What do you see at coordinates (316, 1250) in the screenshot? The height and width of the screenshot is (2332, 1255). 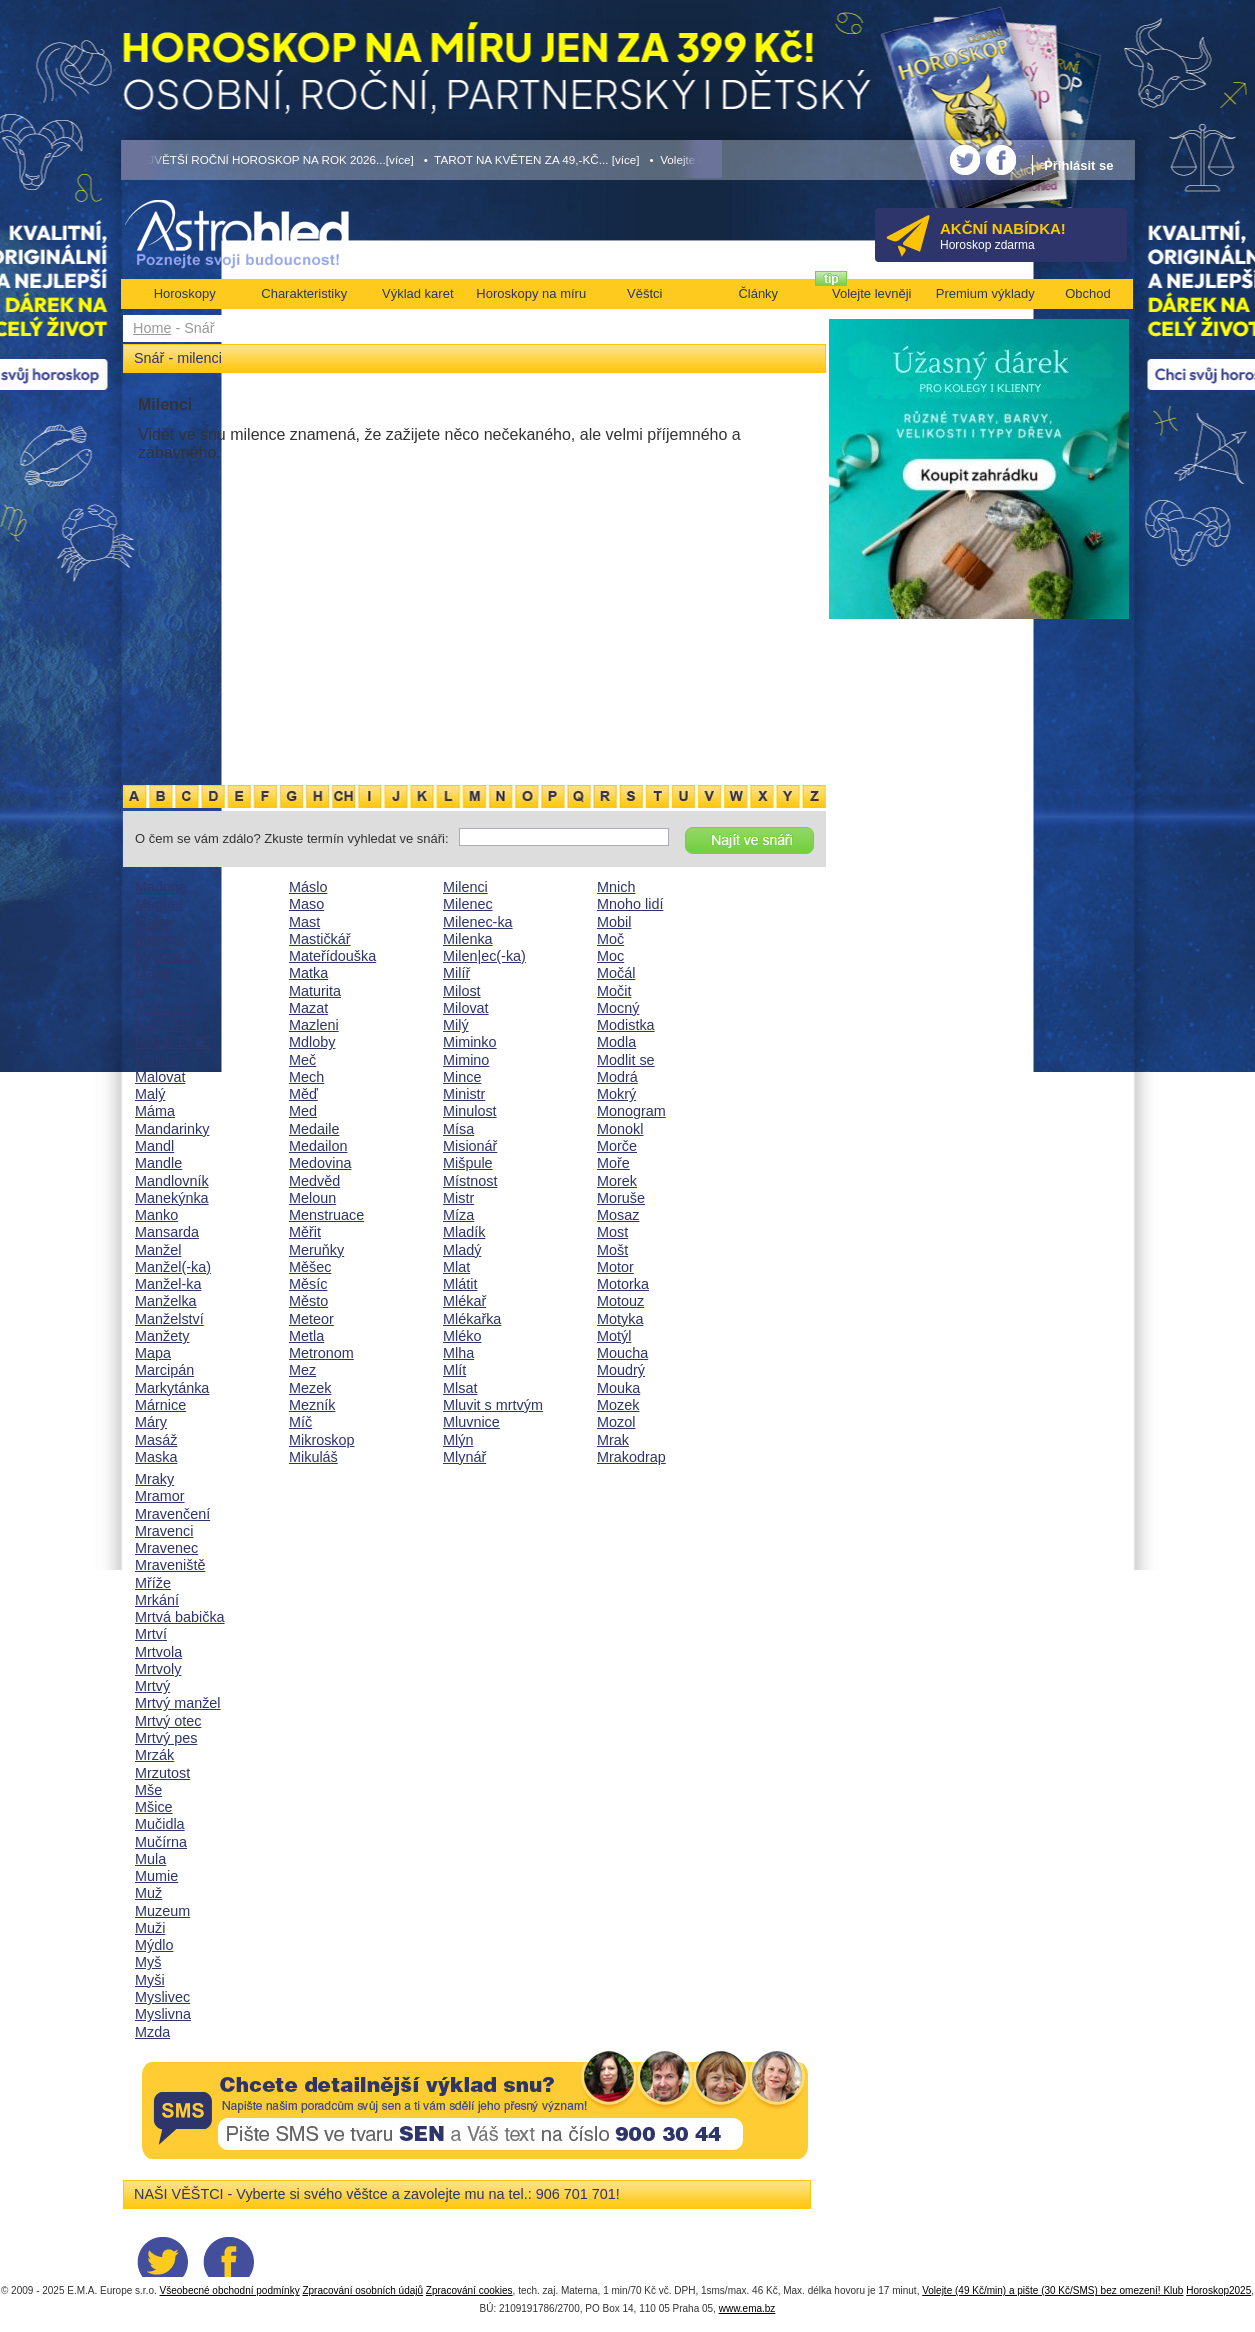 I see `Meruňky` at bounding box center [316, 1250].